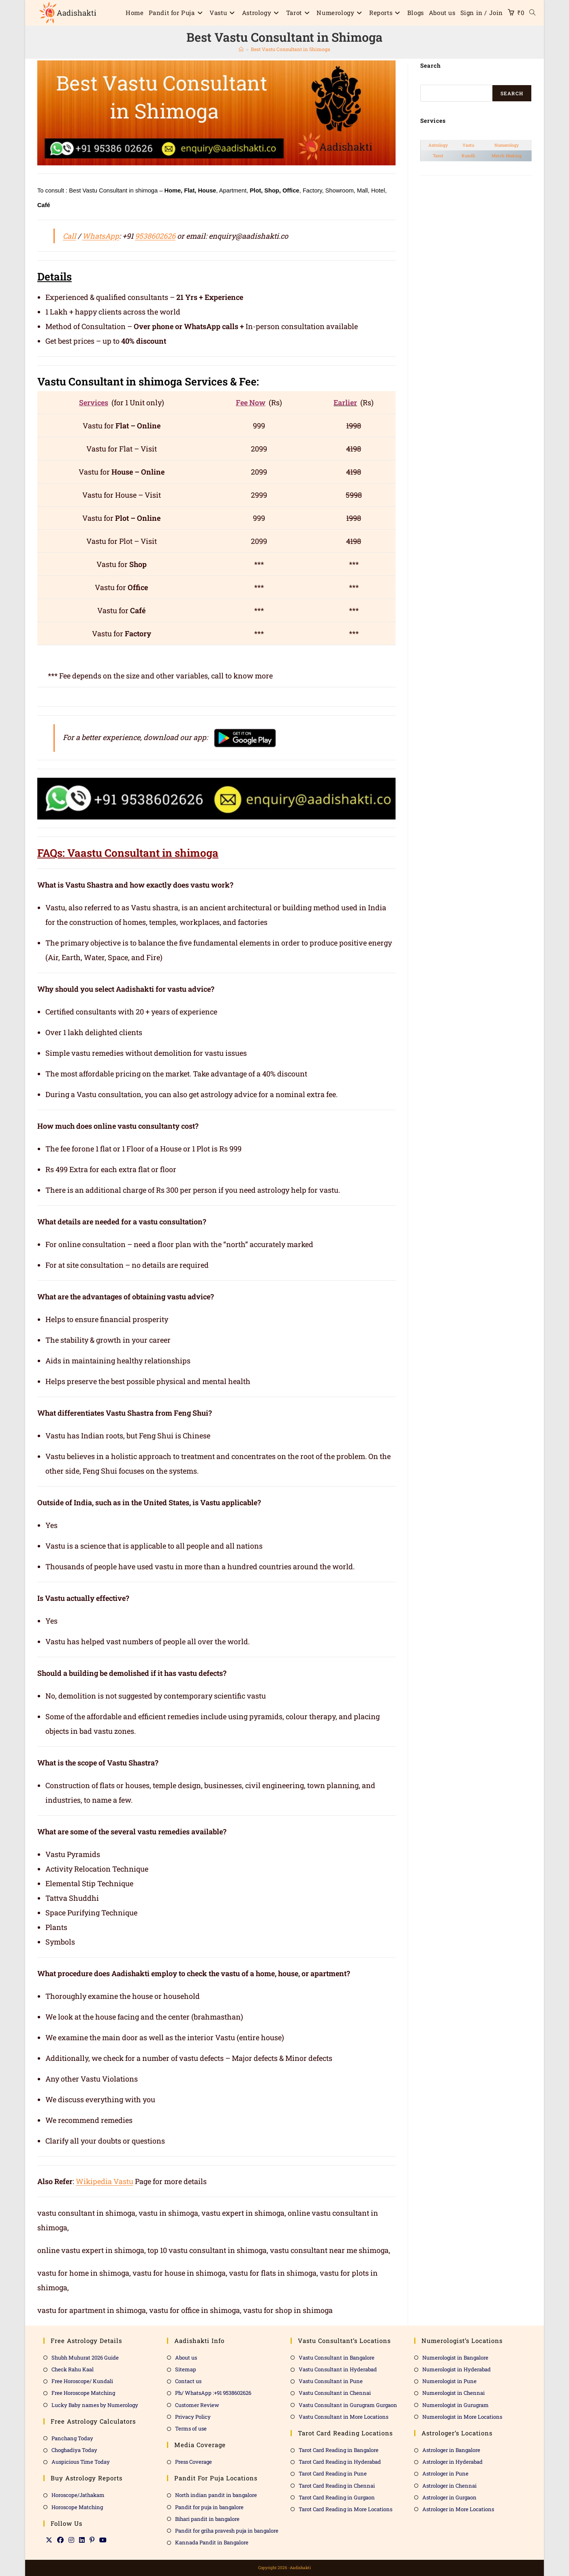 The width and height of the screenshot is (569, 2576). What do you see at coordinates (74, 2450) in the screenshot?
I see `Choghadiya Today` at bounding box center [74, 2450].